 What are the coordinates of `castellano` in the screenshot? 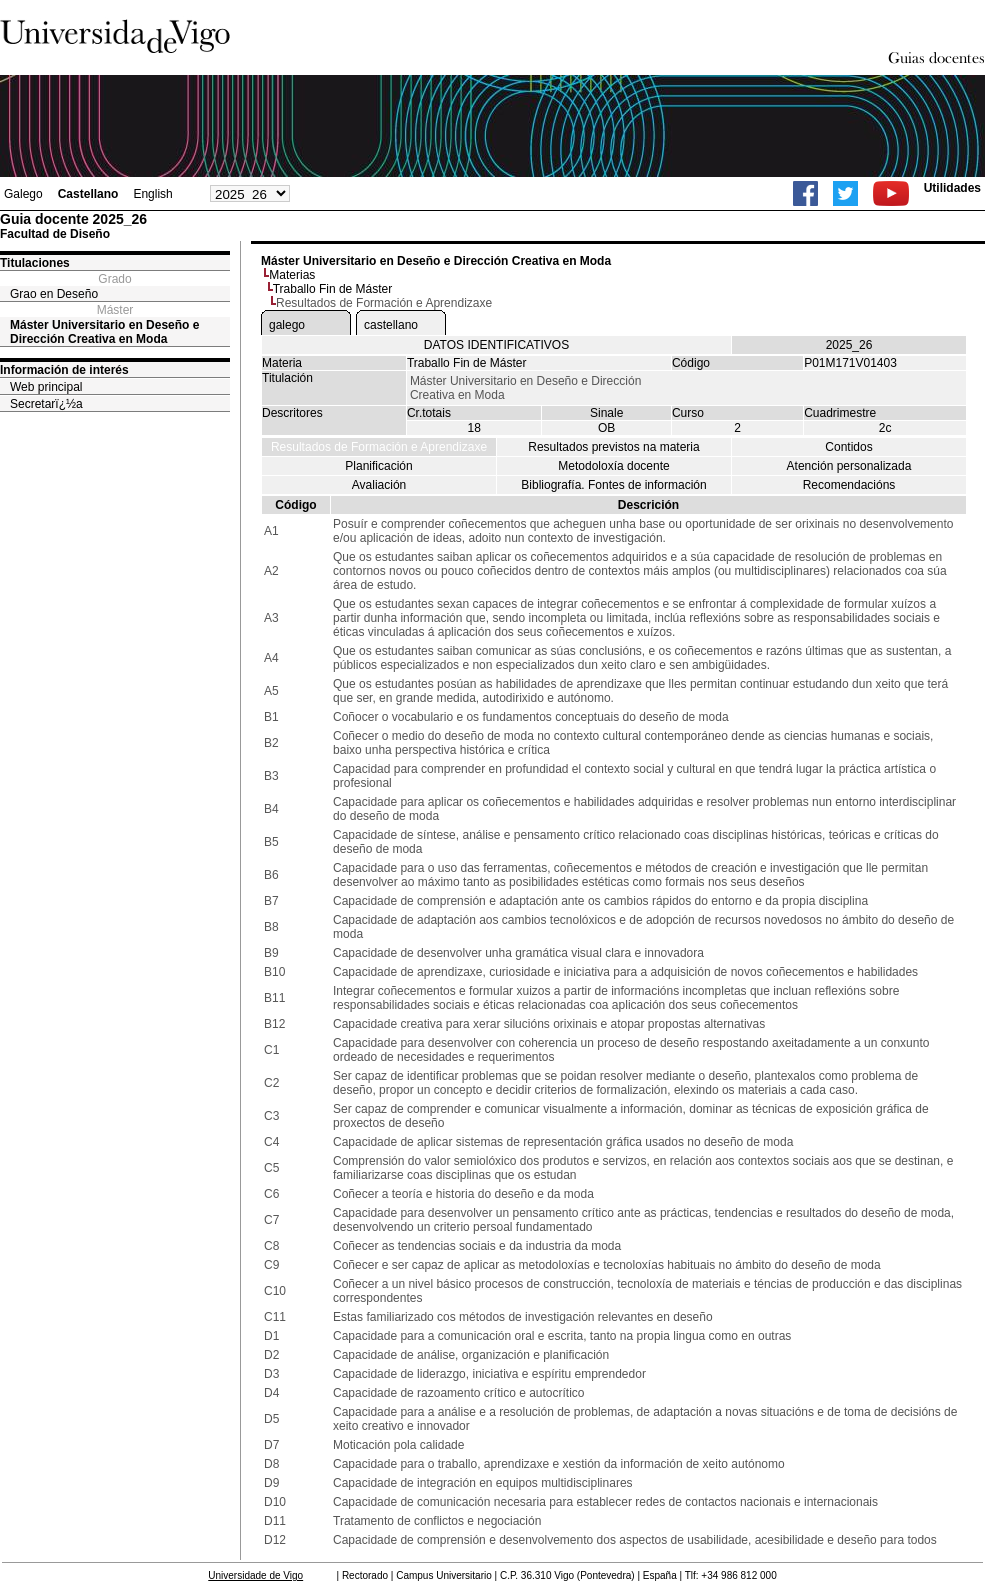 It's located at (391, 325).